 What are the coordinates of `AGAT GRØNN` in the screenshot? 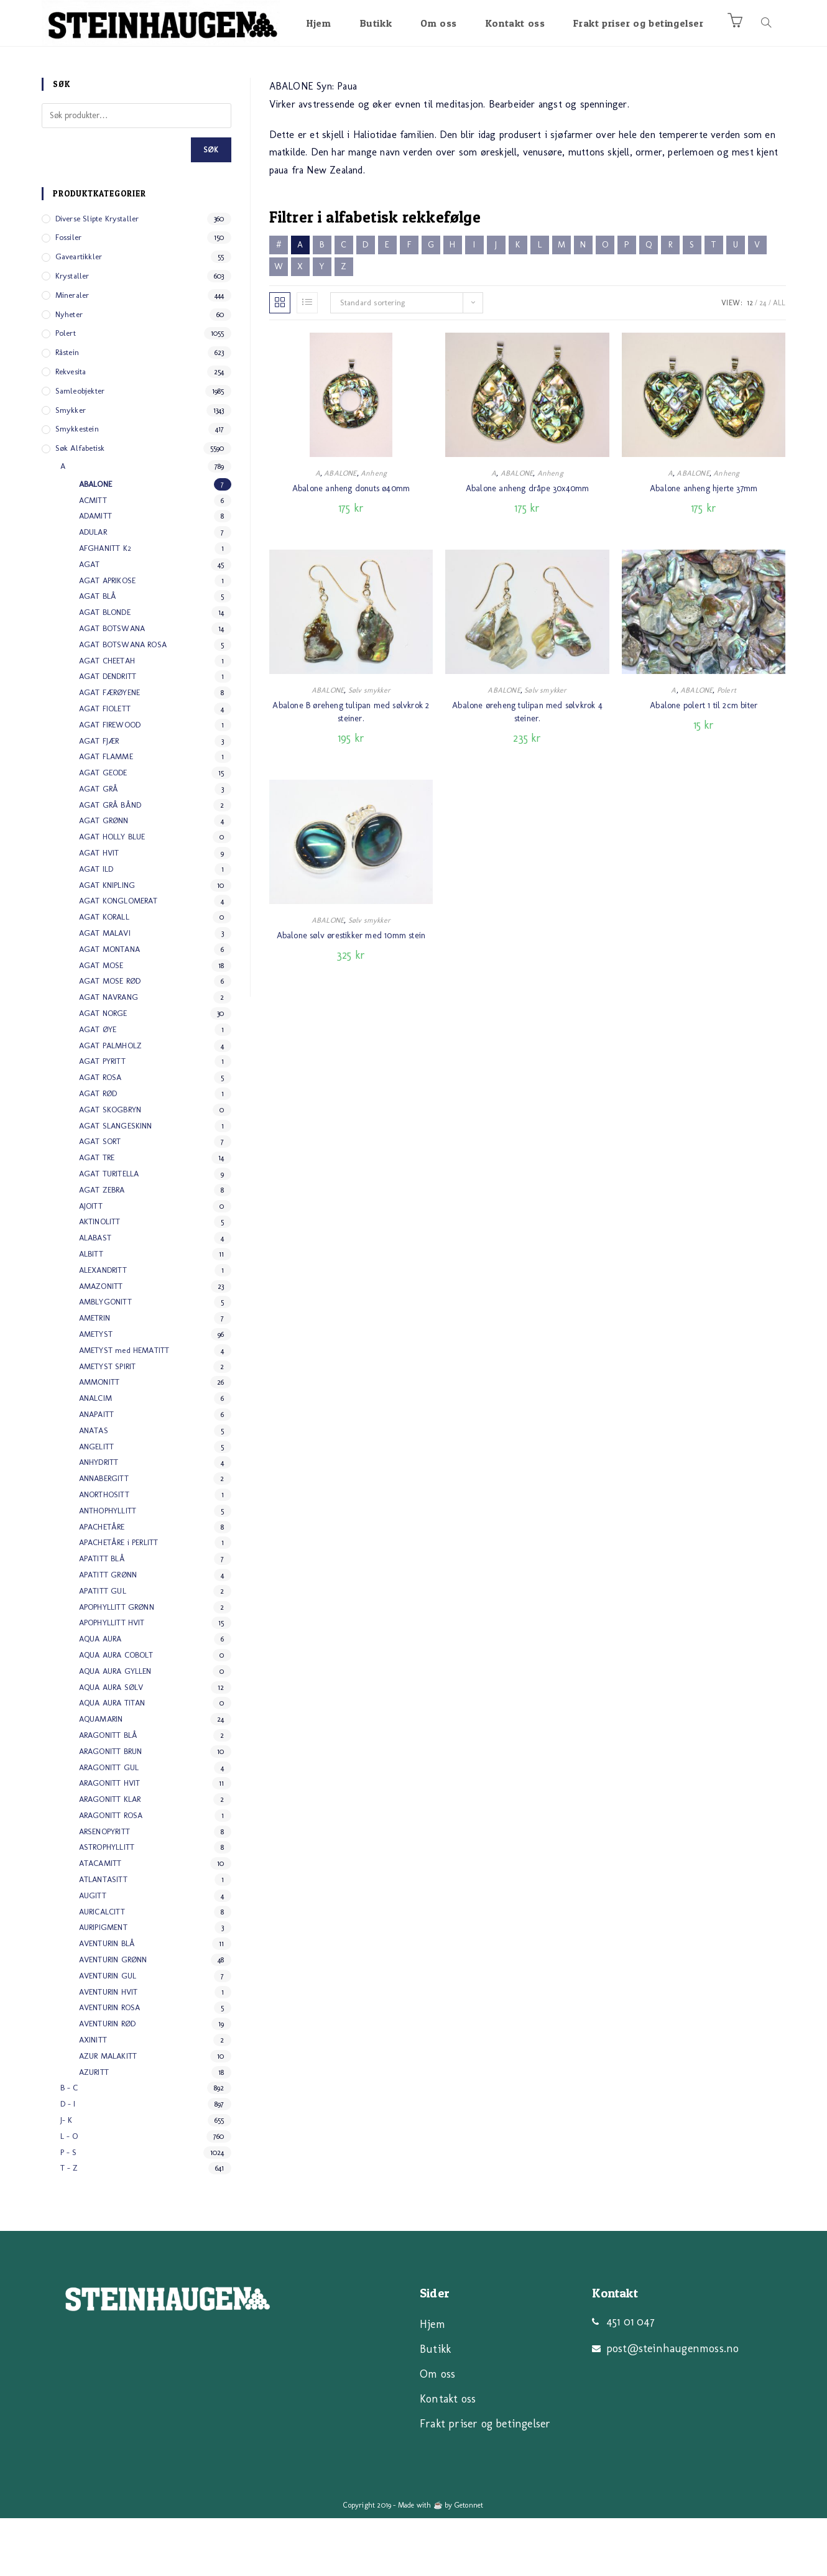 It's located at (104, 878).